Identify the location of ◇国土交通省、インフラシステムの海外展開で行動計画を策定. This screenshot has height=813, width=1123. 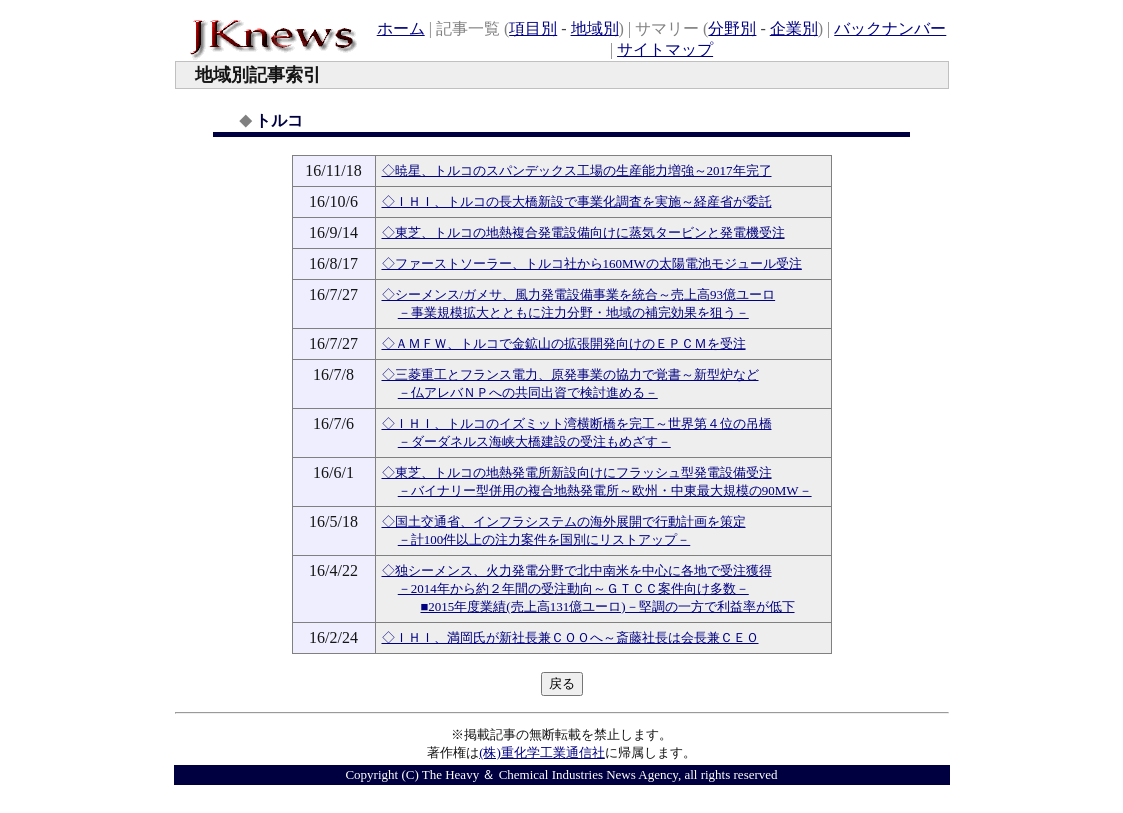
(564, 521).